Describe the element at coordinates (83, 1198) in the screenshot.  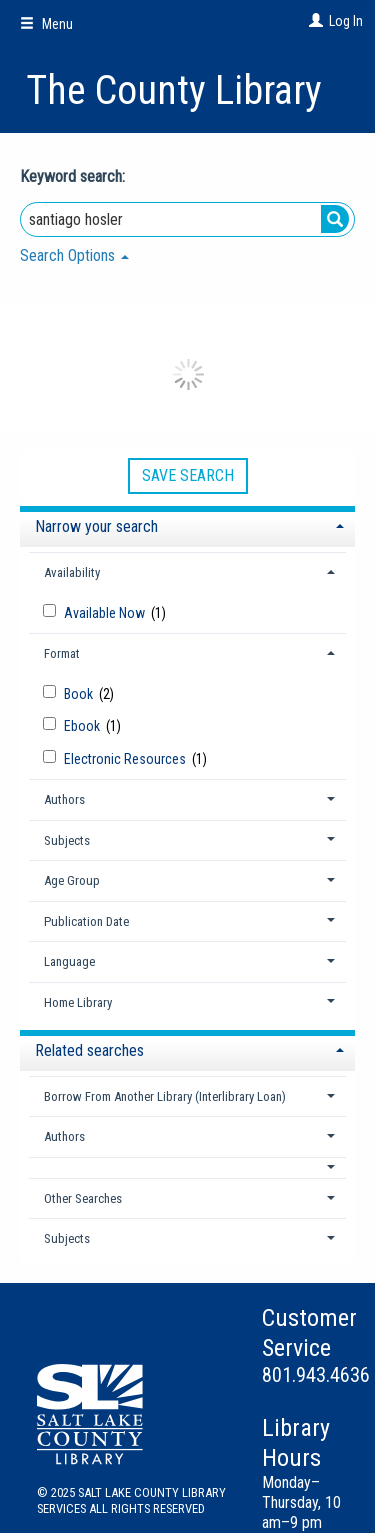
I see `Other Searches [button]` at that location.